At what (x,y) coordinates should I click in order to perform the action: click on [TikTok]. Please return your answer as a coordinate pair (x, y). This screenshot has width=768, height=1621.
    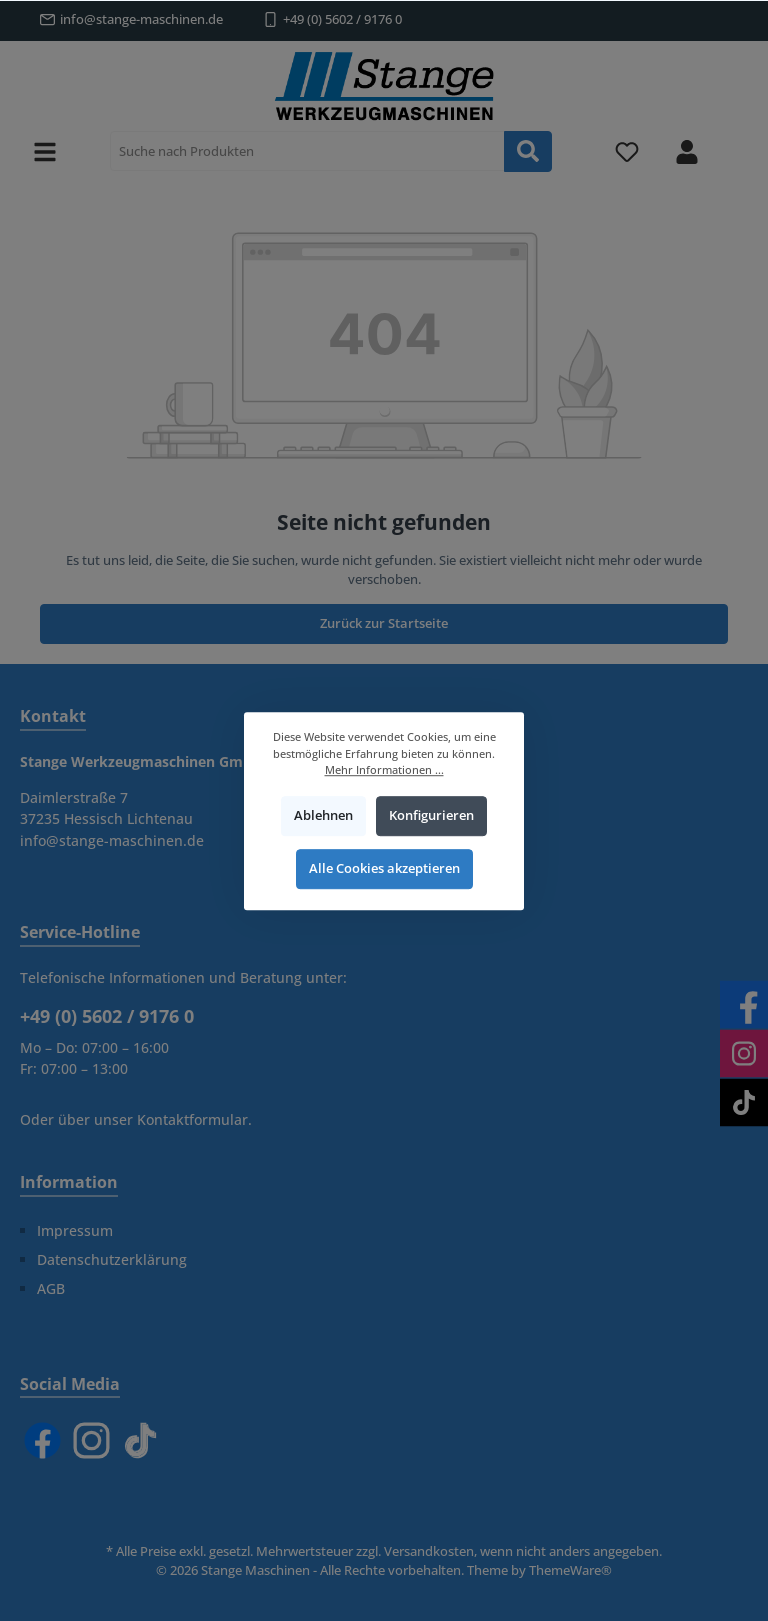
    Looking at the image, I should click on (140, 1440).